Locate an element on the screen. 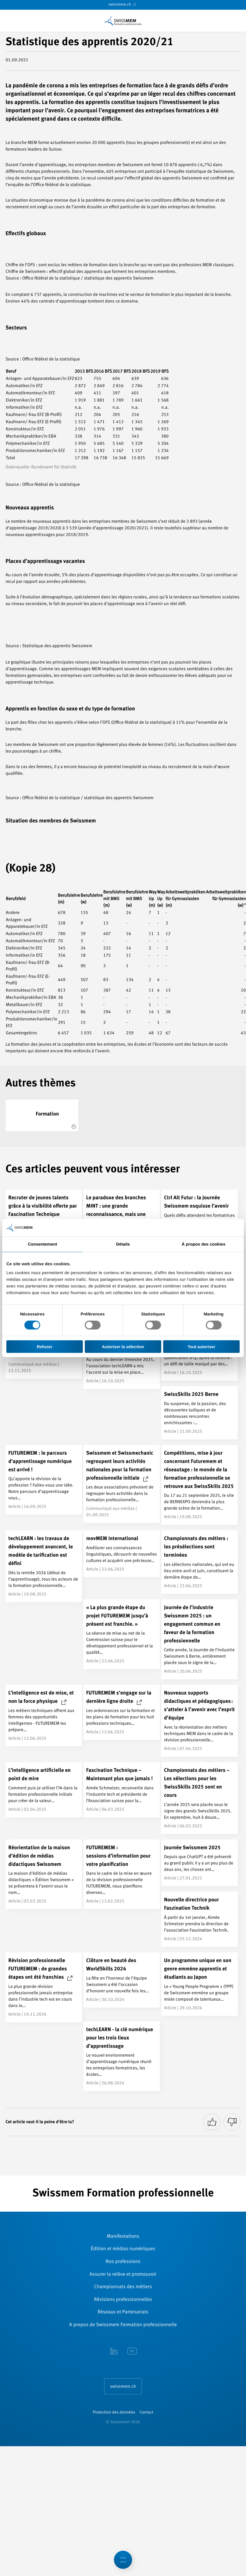 The image size is (246, 2576). [Réorientation de la maison d’édition de médias didactiques Swissmem] is located at coordinates (44, 1874).